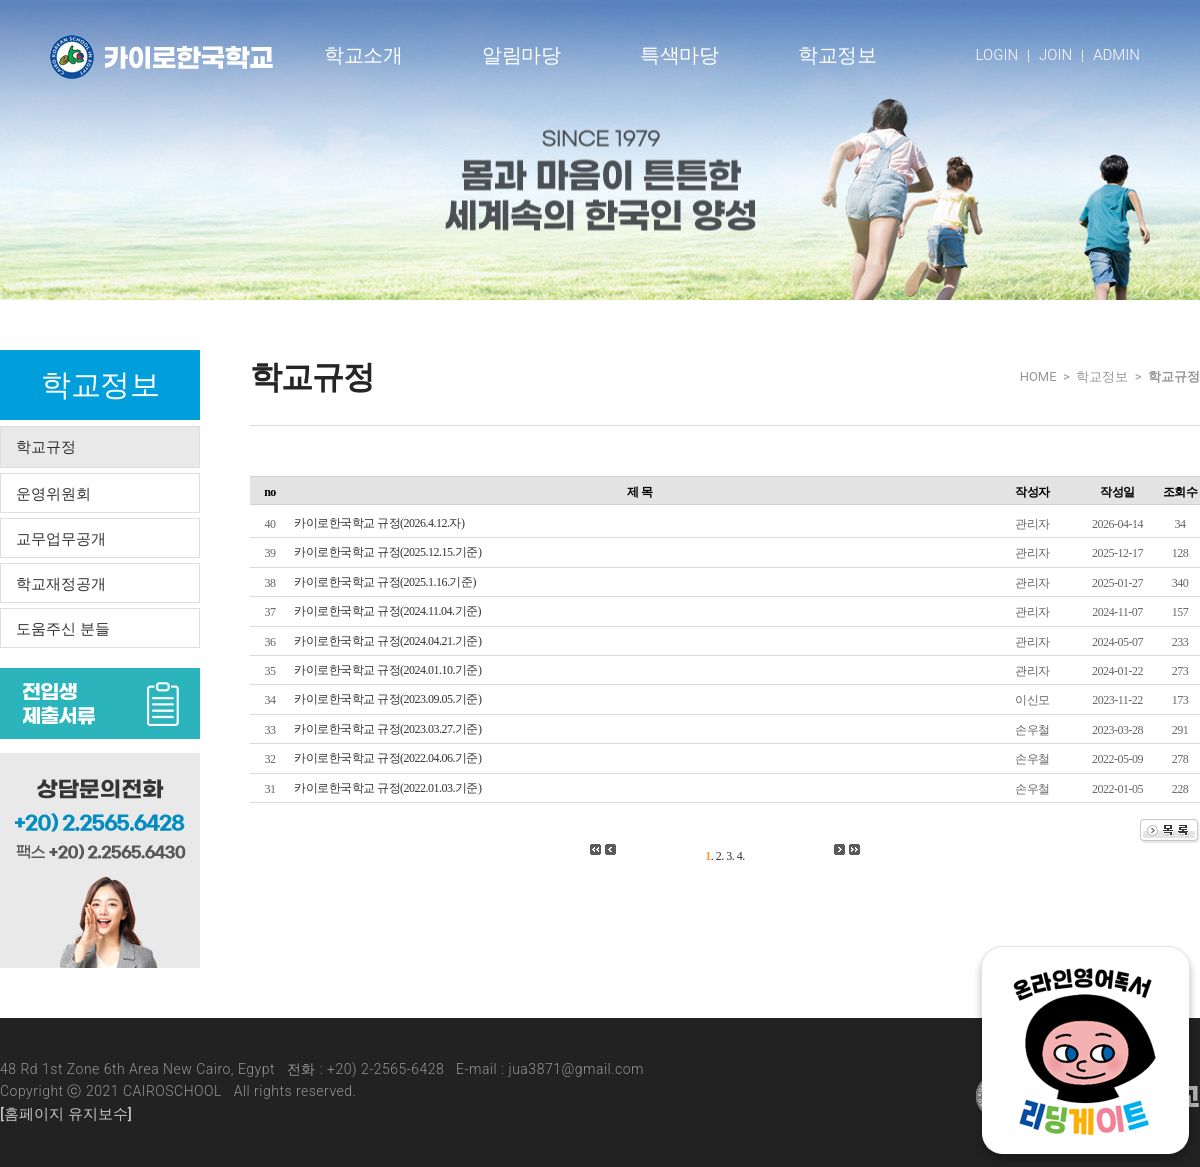  What do you see at coordinates (1055, 55) in the screenshot?
I see `JOIN` at bounding box center [1055, 55].